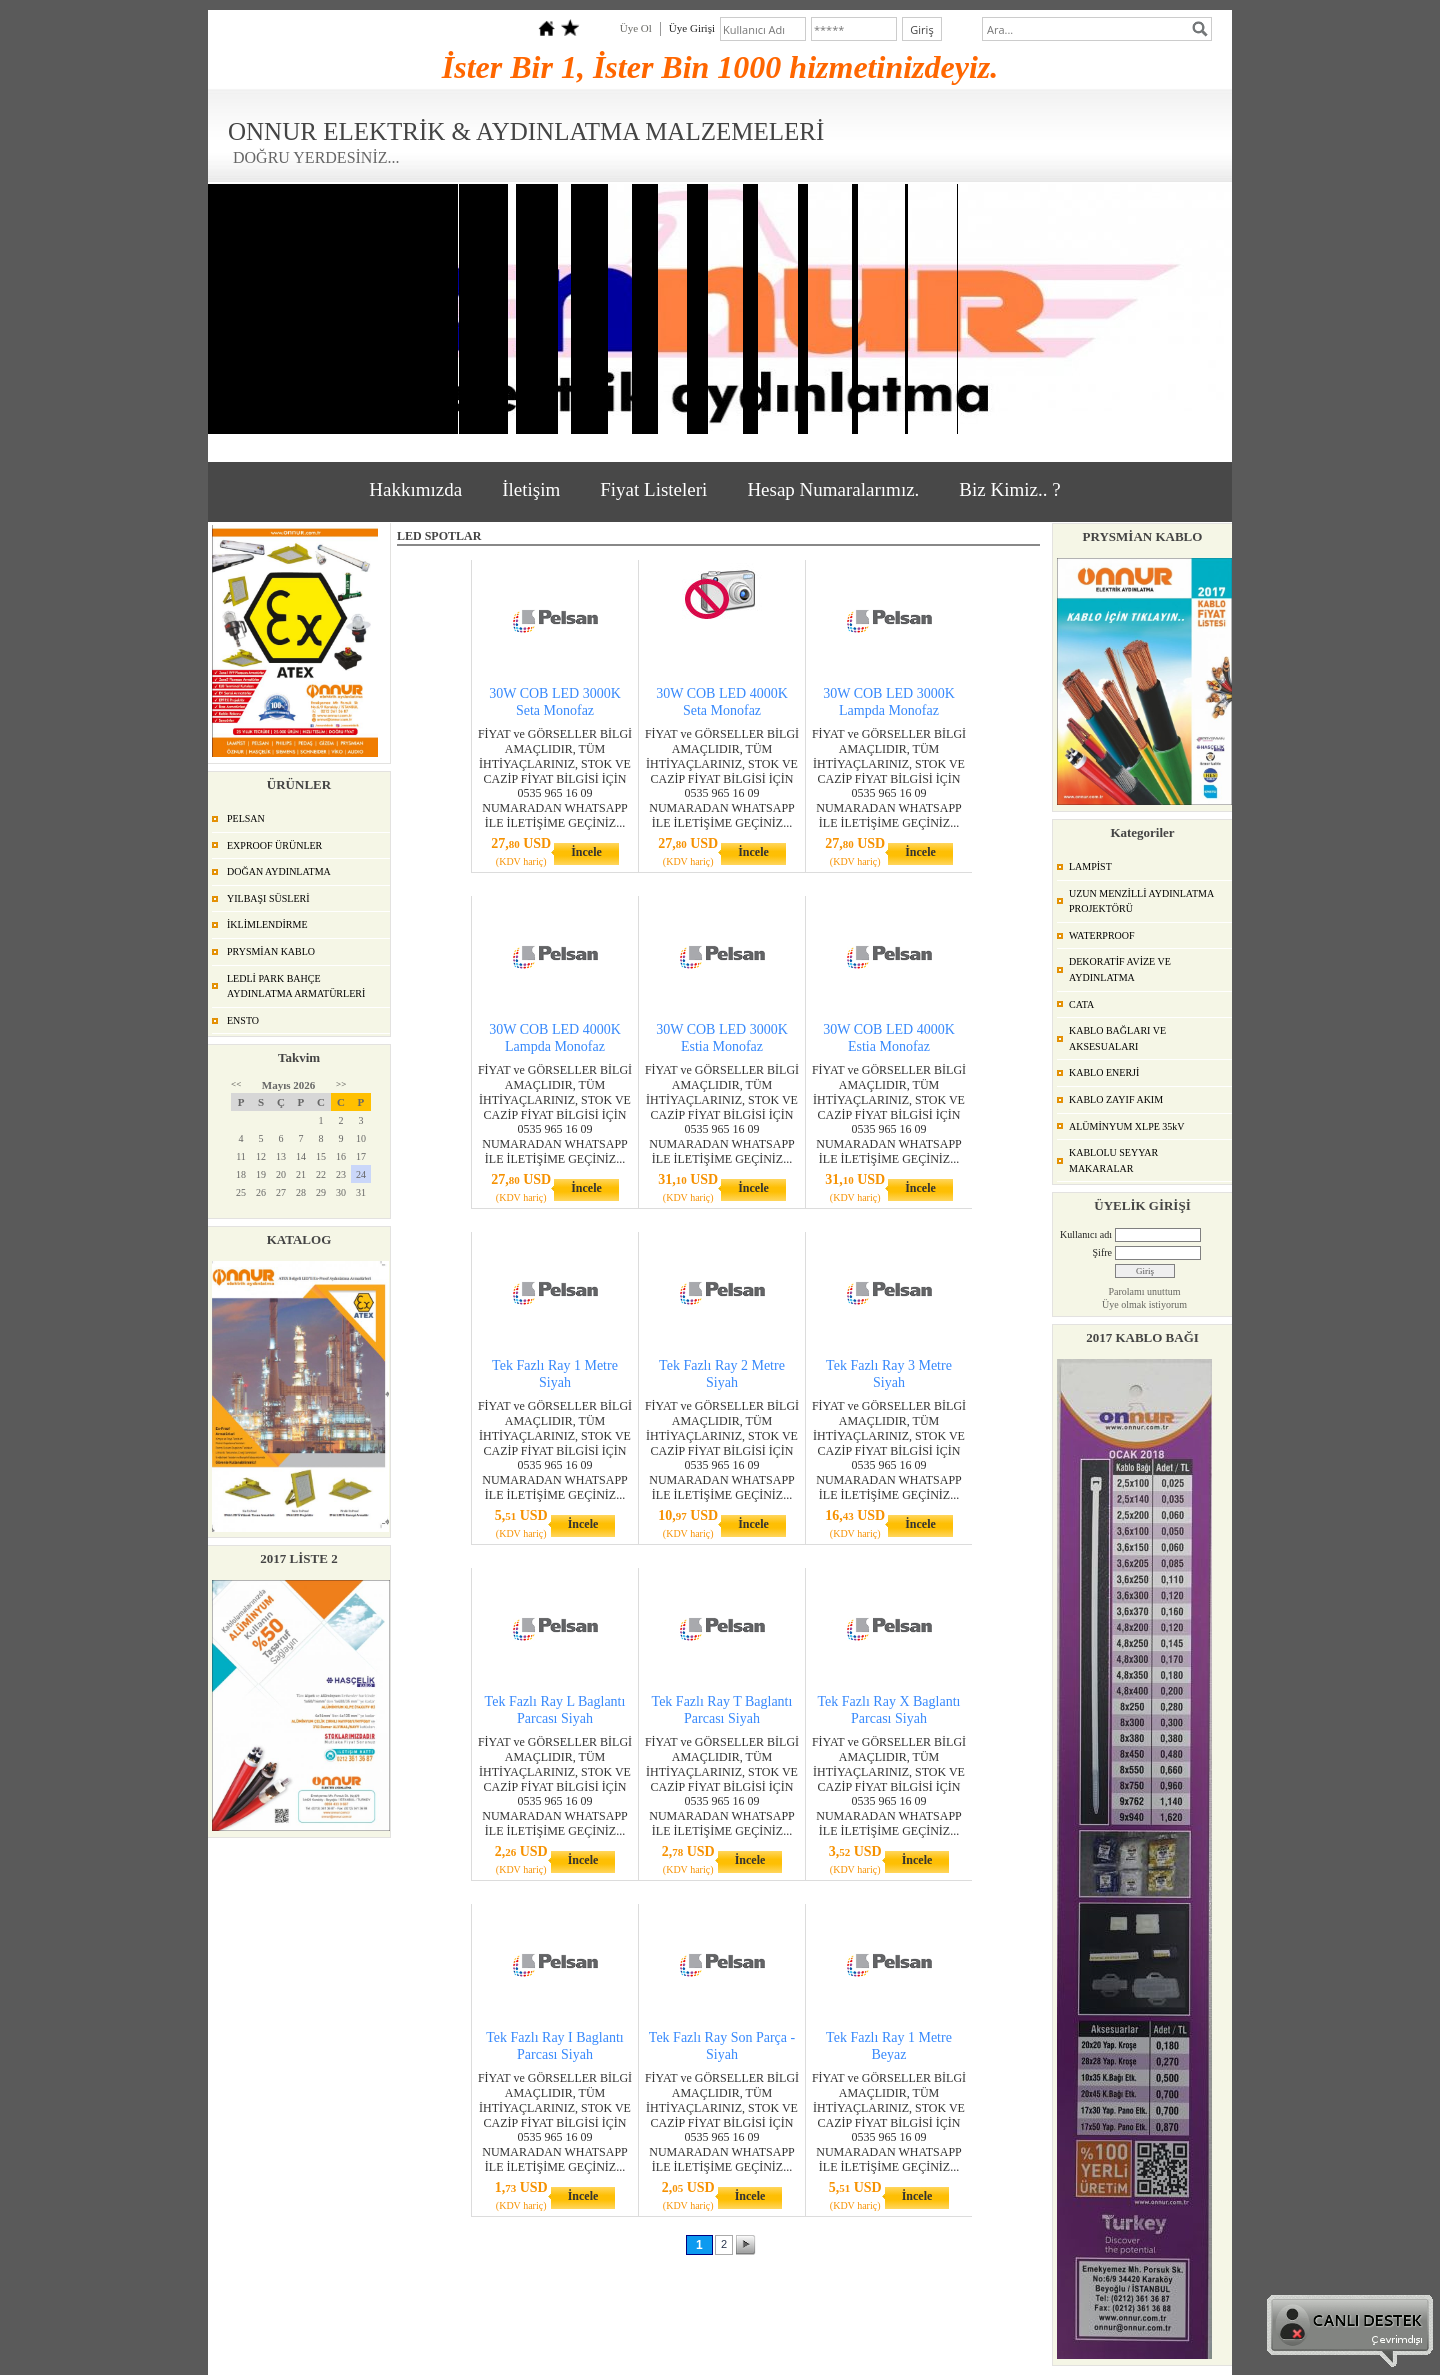 The width and height of the screenshot is (1440, 2375). What do you see at coordinates (274, 845) in the screenshot?
I see `EXPROOF ÜRÜNLER` at bounding box center [274, 845].